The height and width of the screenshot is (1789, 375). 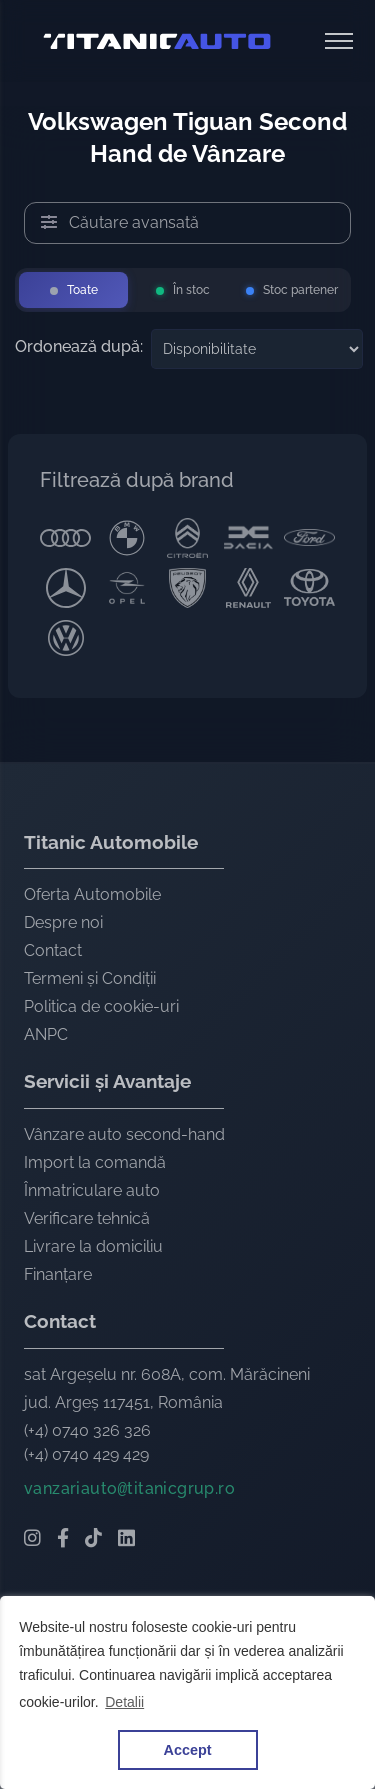 What do you see at coordinates (124, 1702) in the screenshot?
I see `Detalii [button]` at bounding box center [124, 1702].